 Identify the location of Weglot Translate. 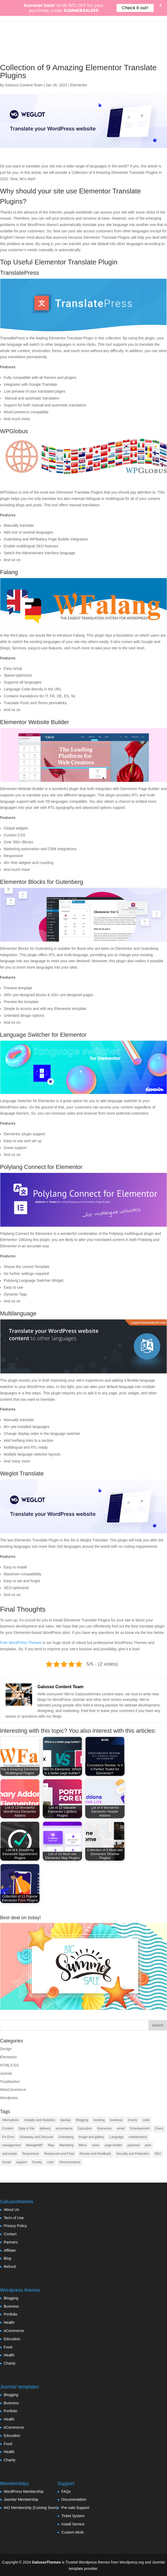
(22, 1473).